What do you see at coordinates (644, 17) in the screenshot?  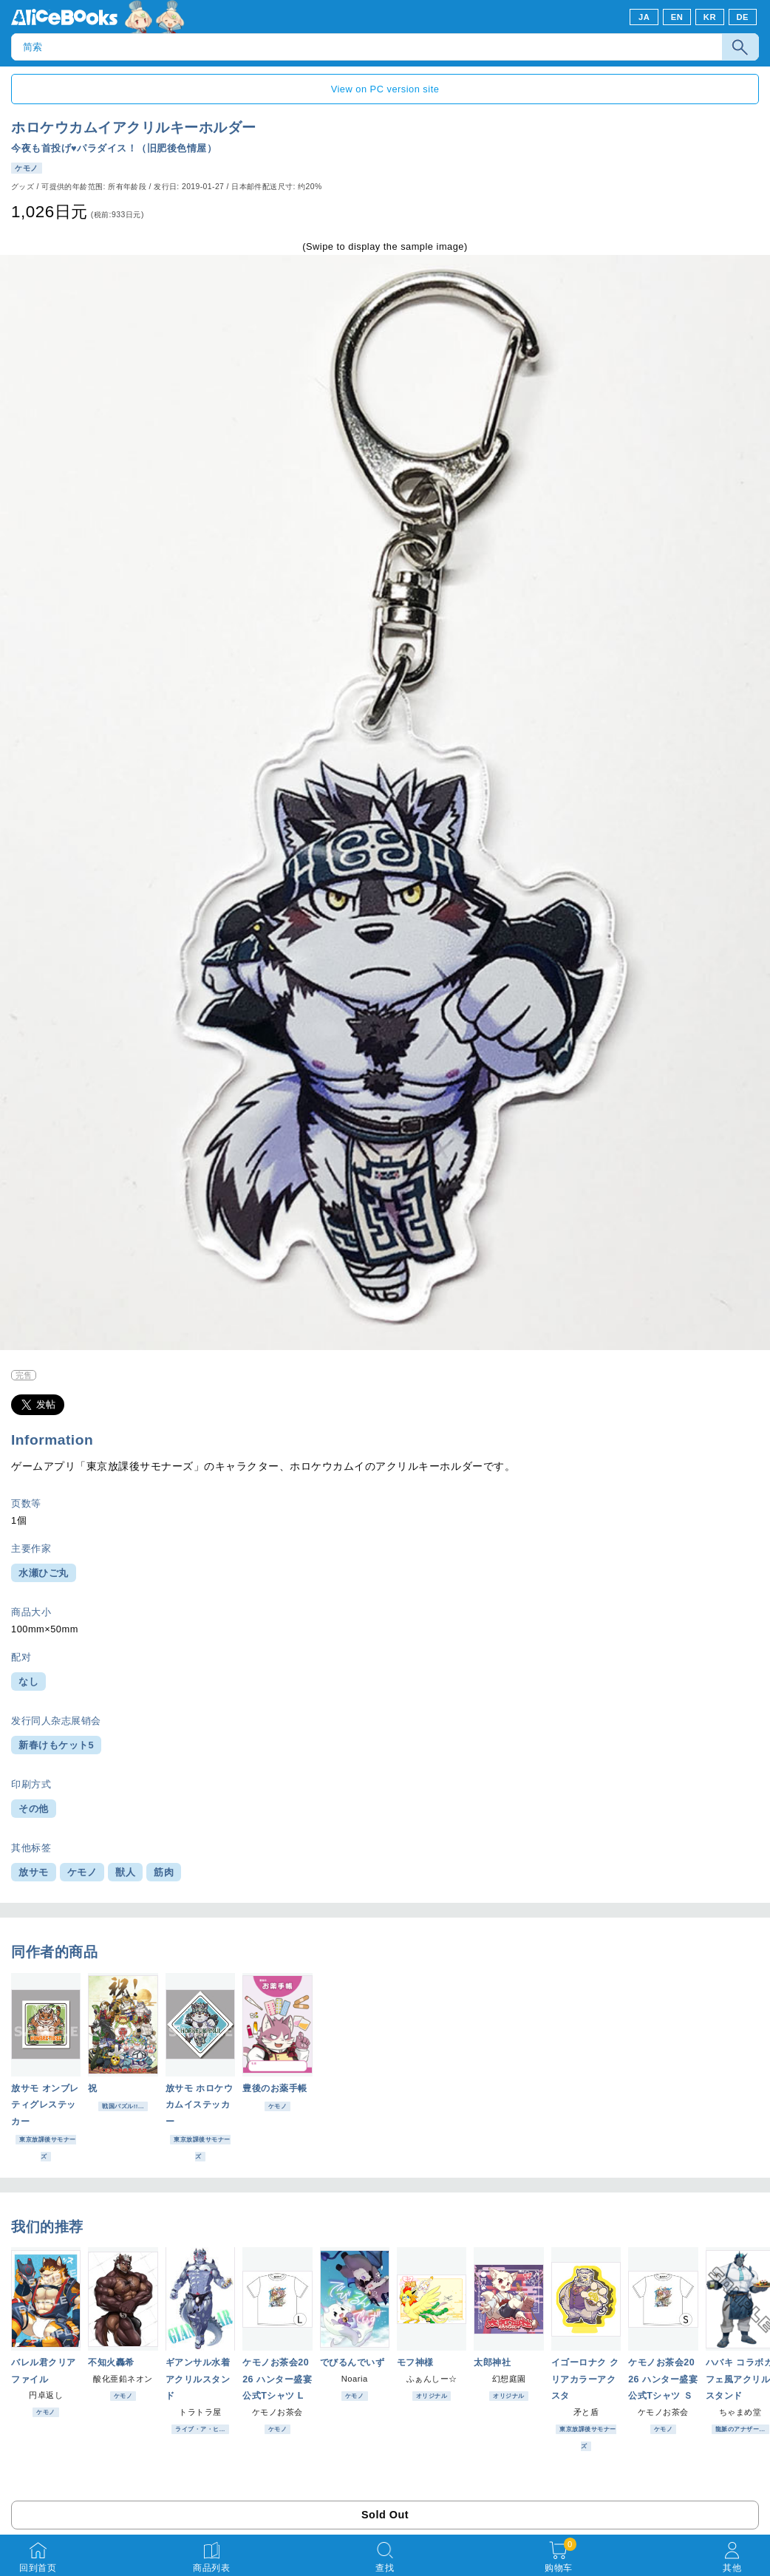 I see `JA` at bounding box center [644, 17].